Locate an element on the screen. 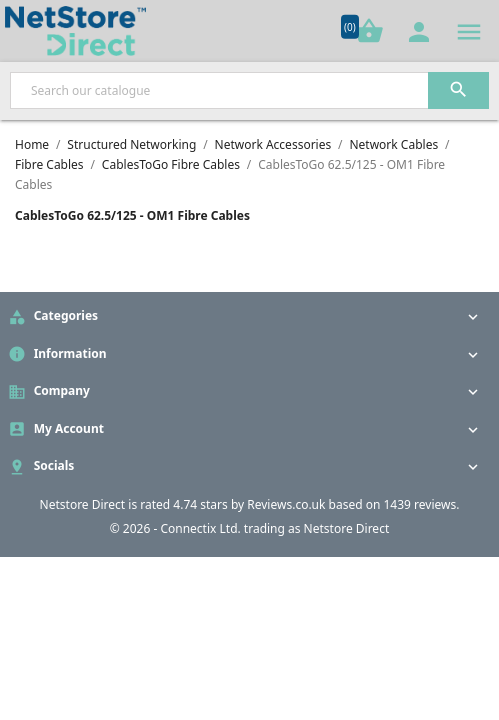  [Search] is located at coordinates (249, 90).